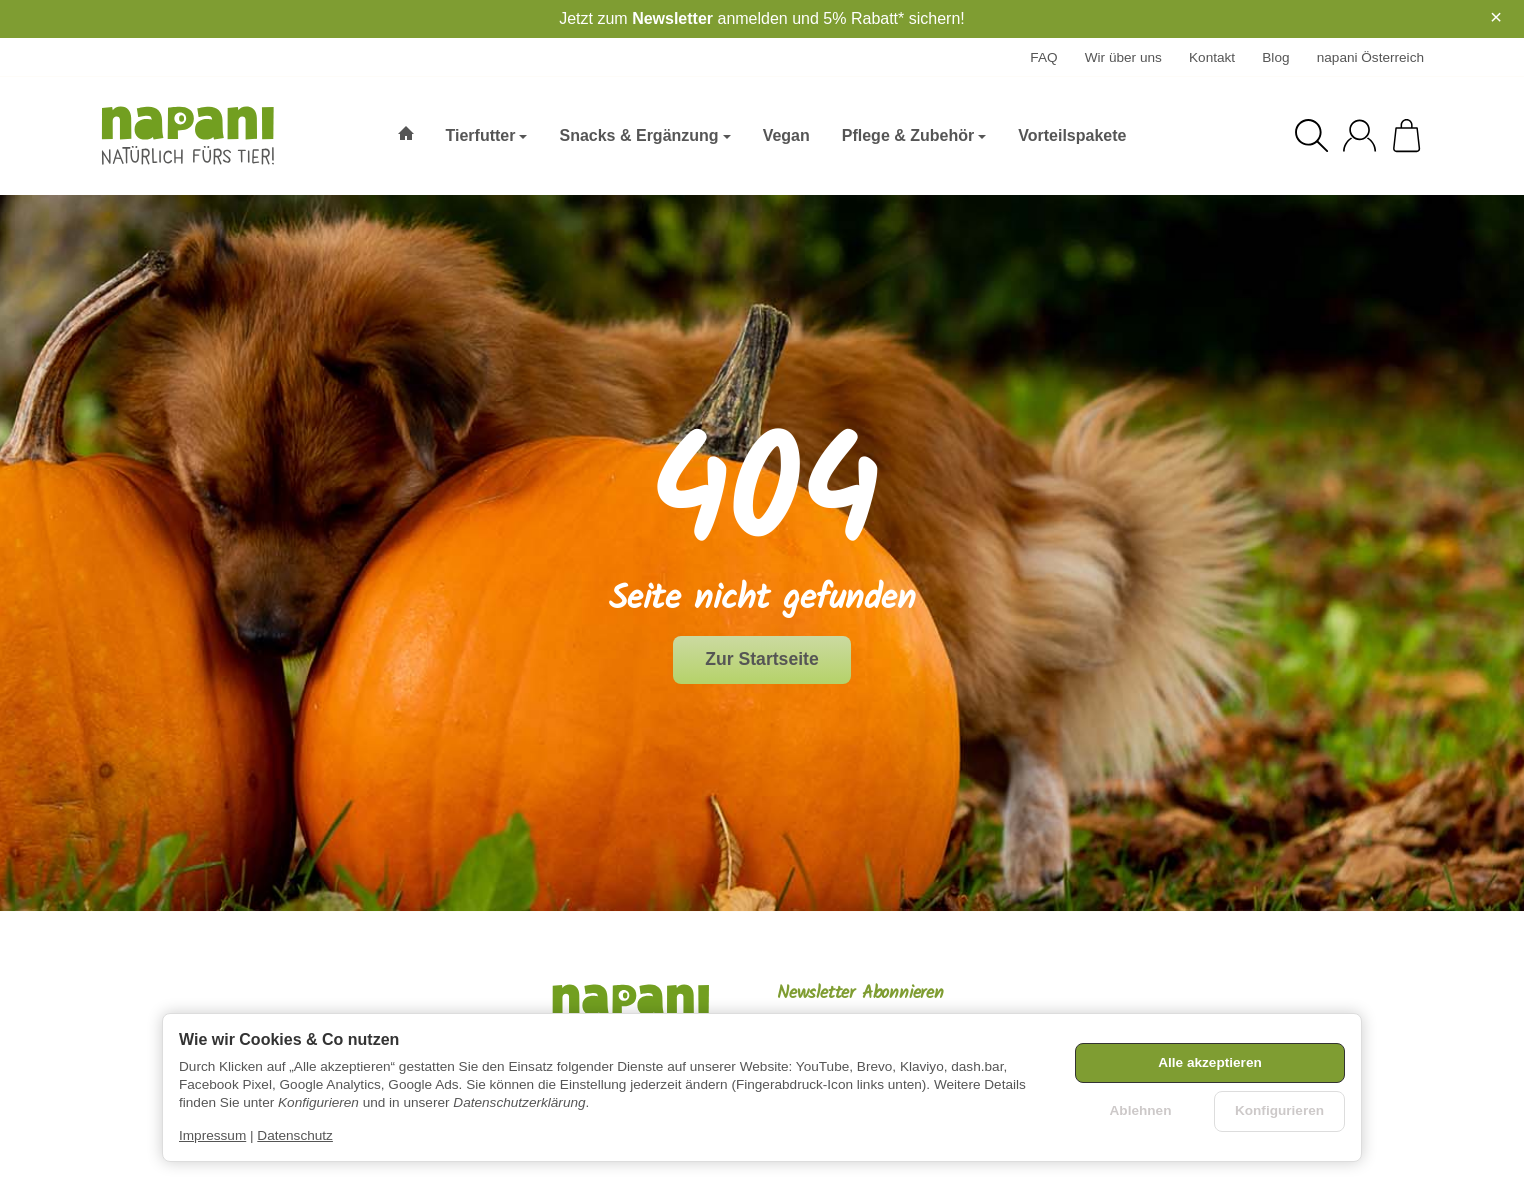 This screenshot has height=1194, width=1524. What do you see at coordinates (1279, 1110) in the screenshot?
I see `Konfigurieren` at bounding box center [1279, 1110].